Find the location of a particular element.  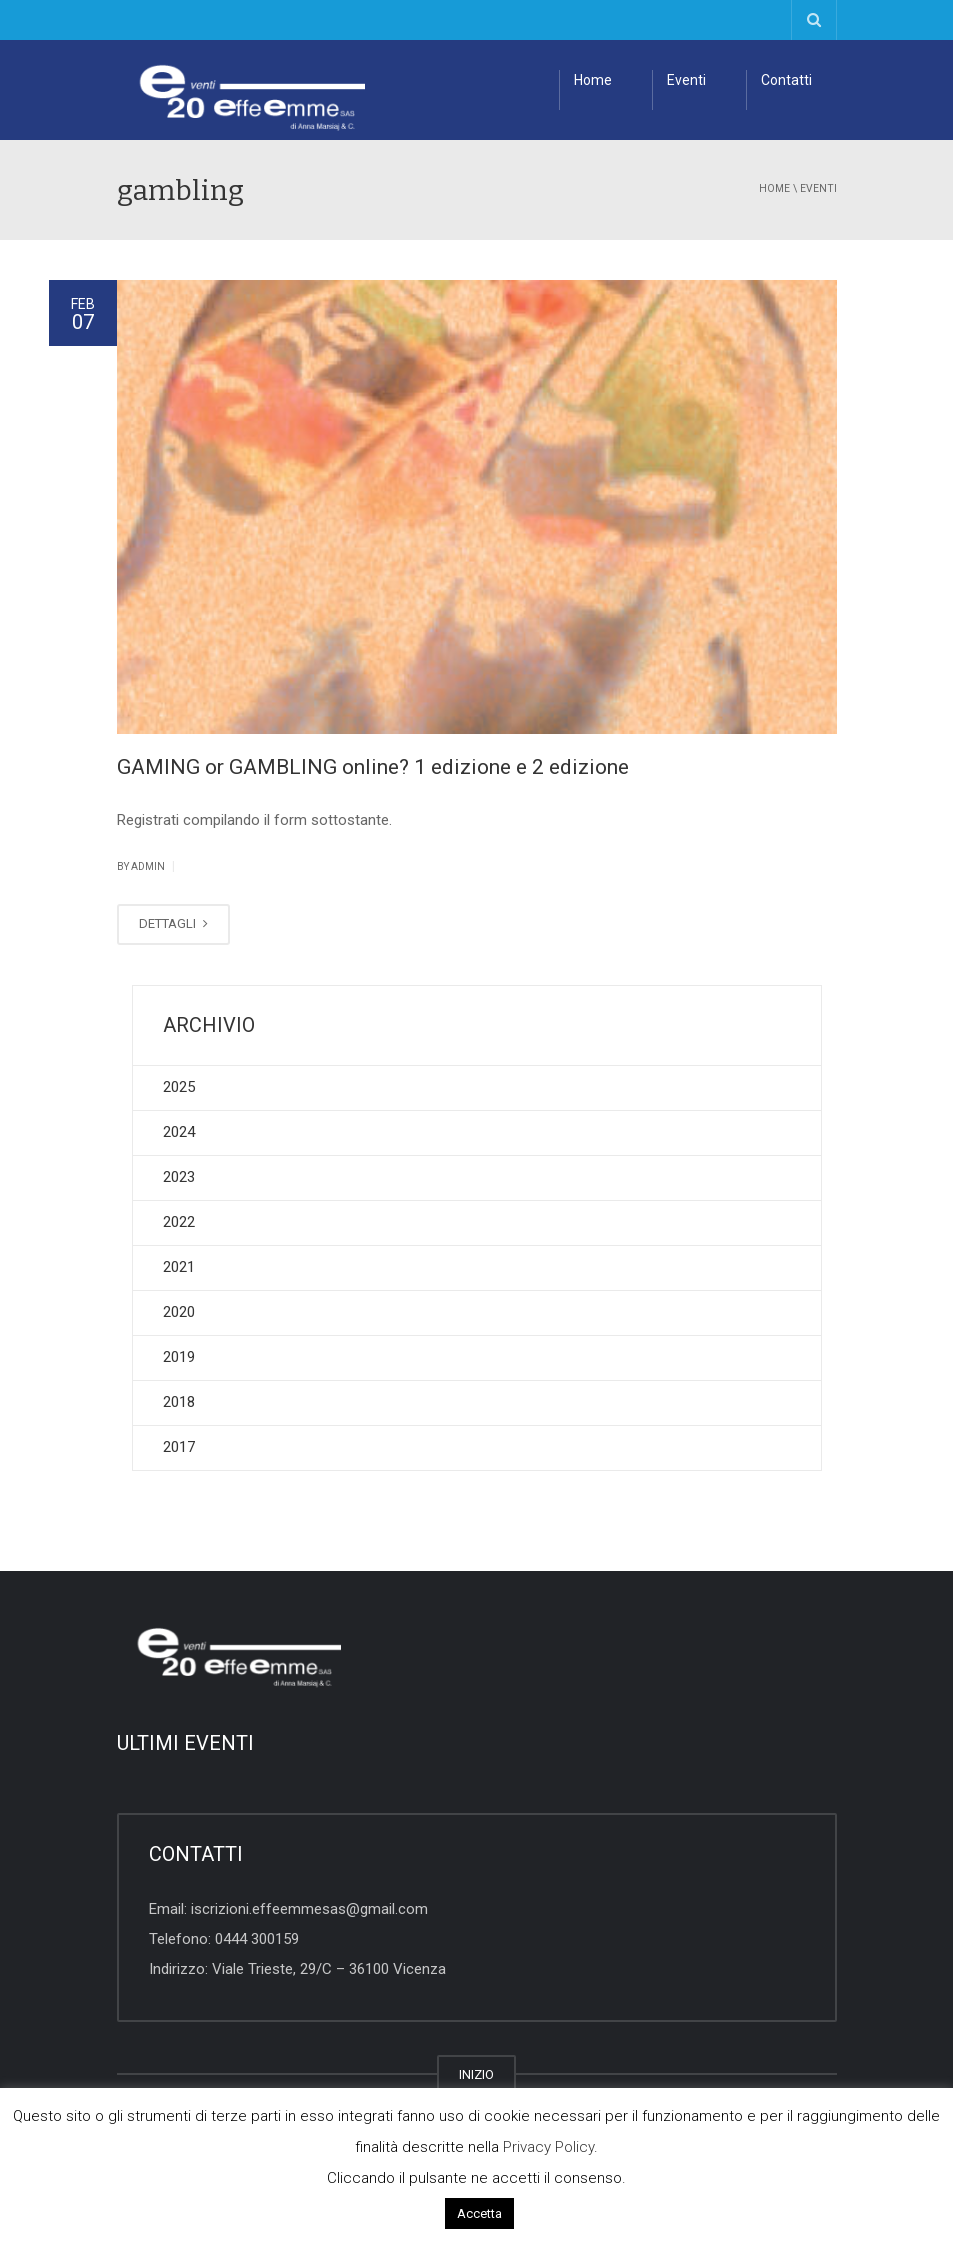

INIZIO is located at coordinates (476, 2074).